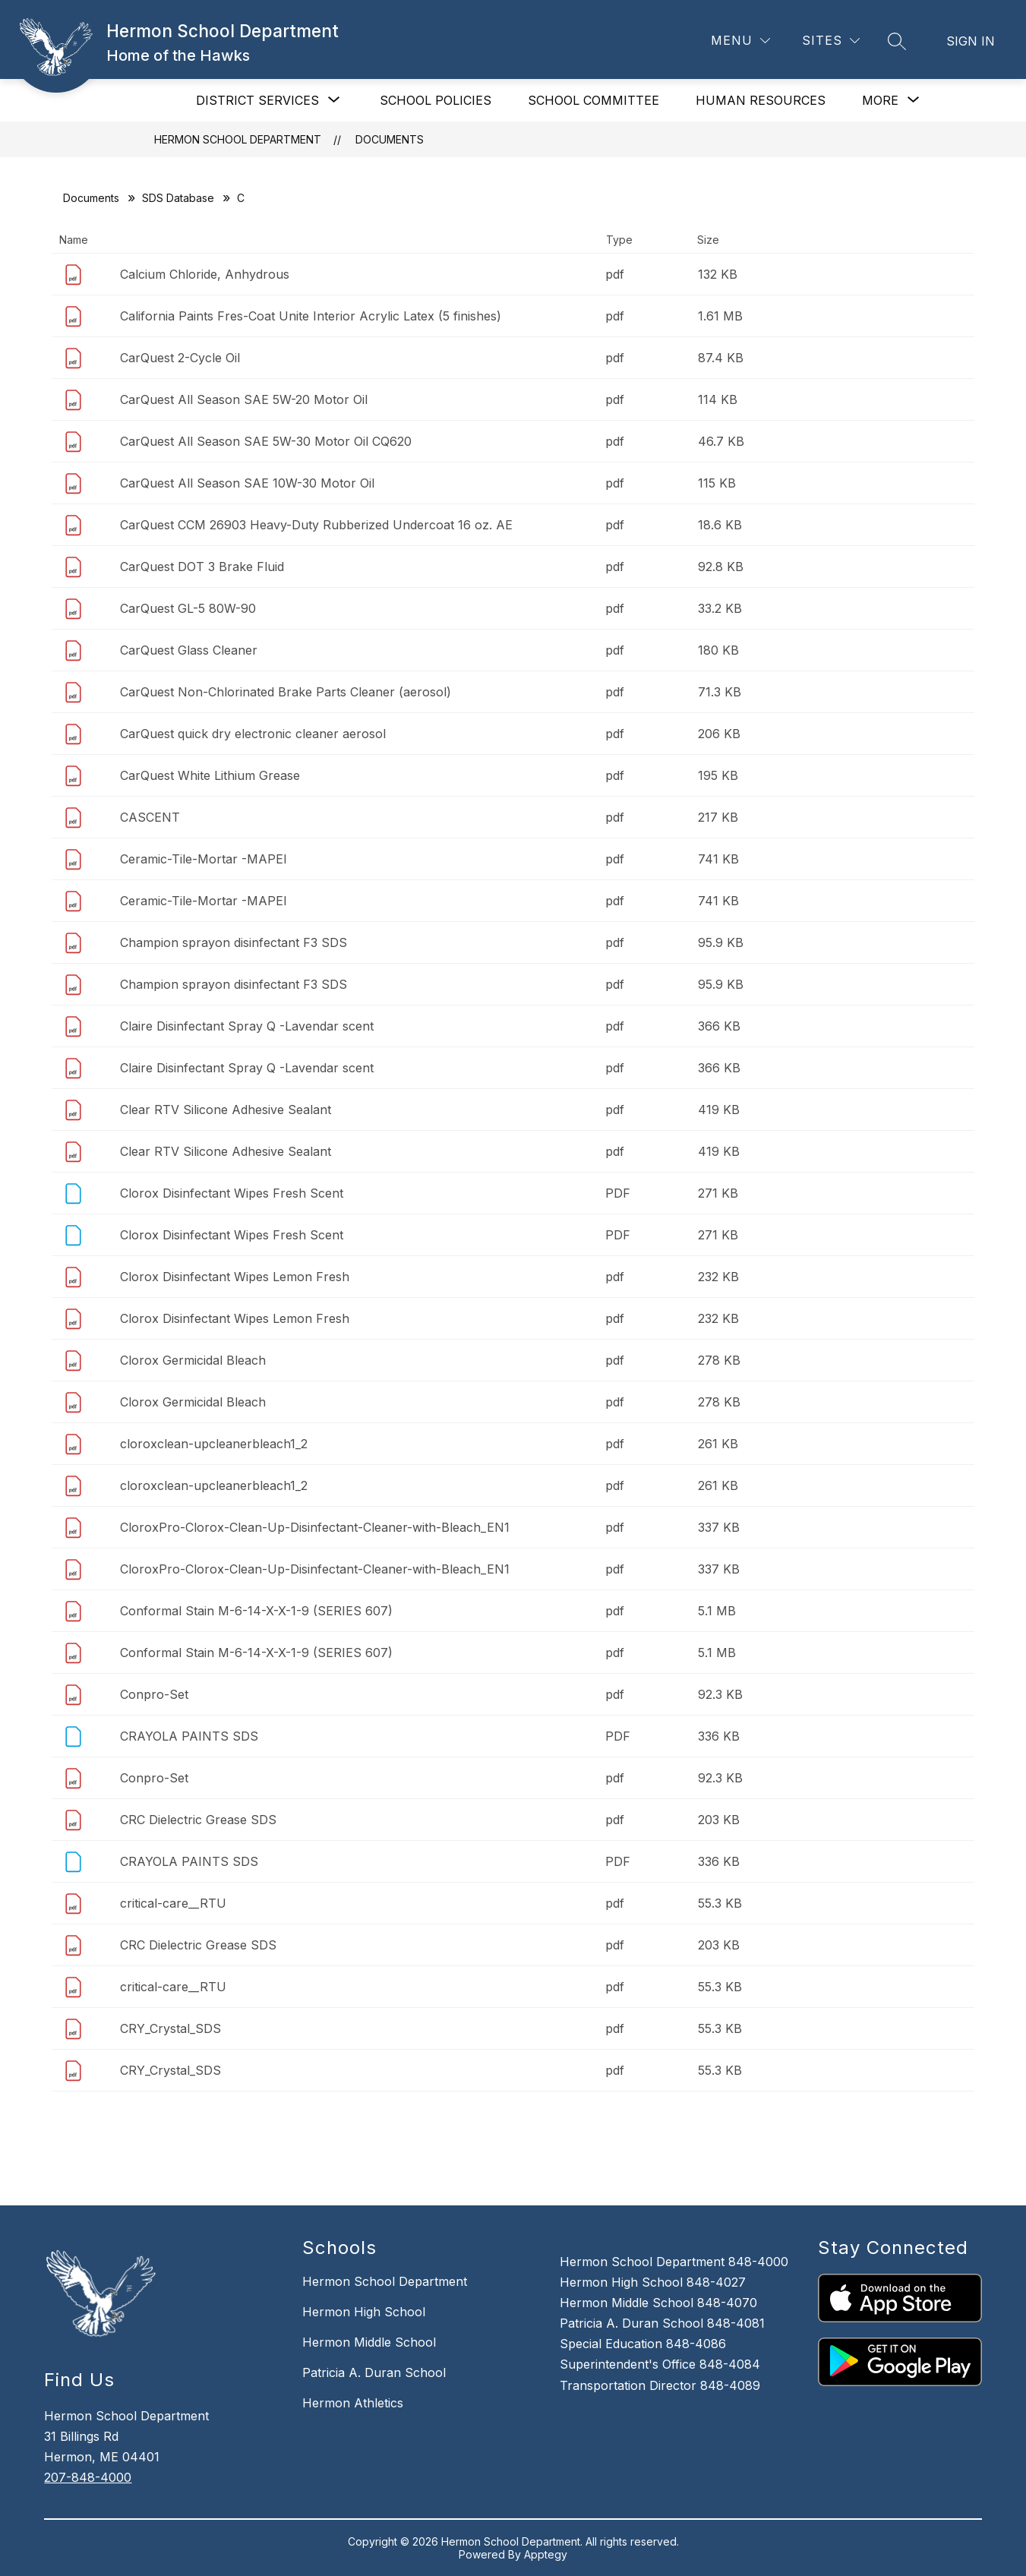  I want to click on California Paints Fres-Coat Unite Interior Acrylic Latex (5 finishes), so click(310, 316).